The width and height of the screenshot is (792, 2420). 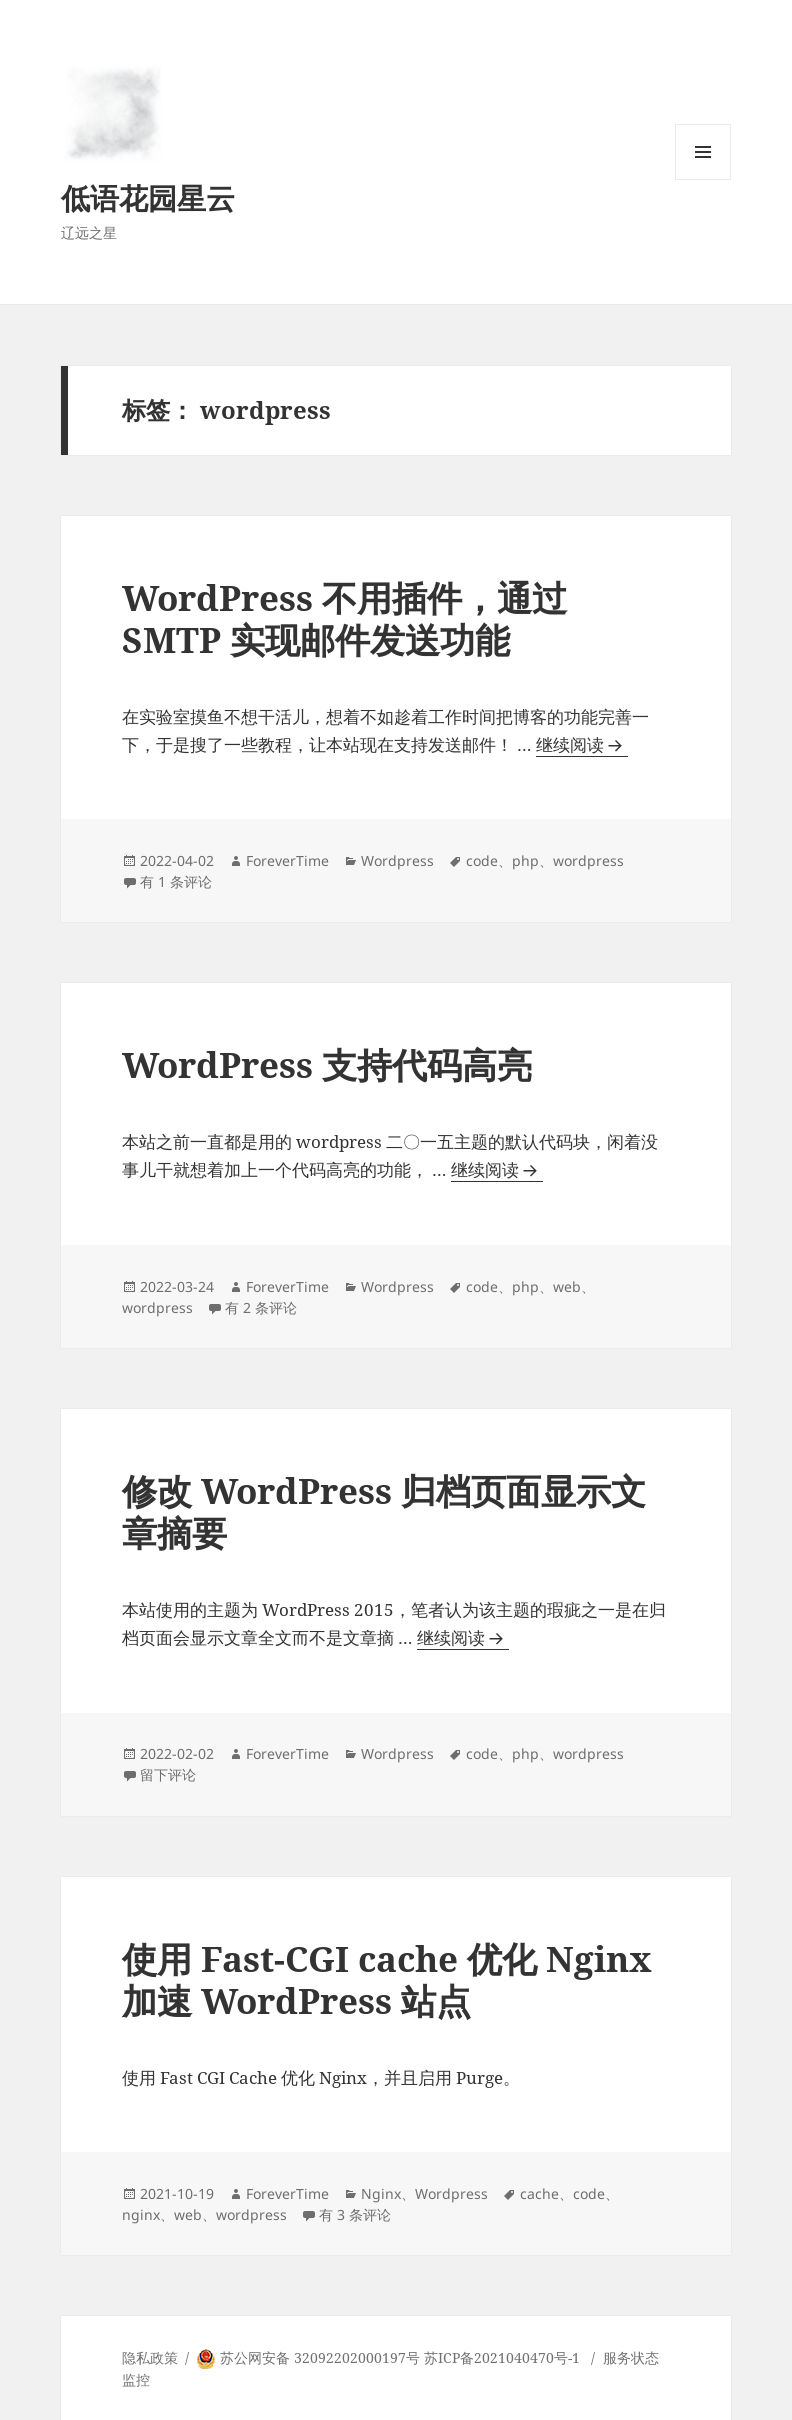 I want to click on 留下评论, so click(x=168, y=1774).